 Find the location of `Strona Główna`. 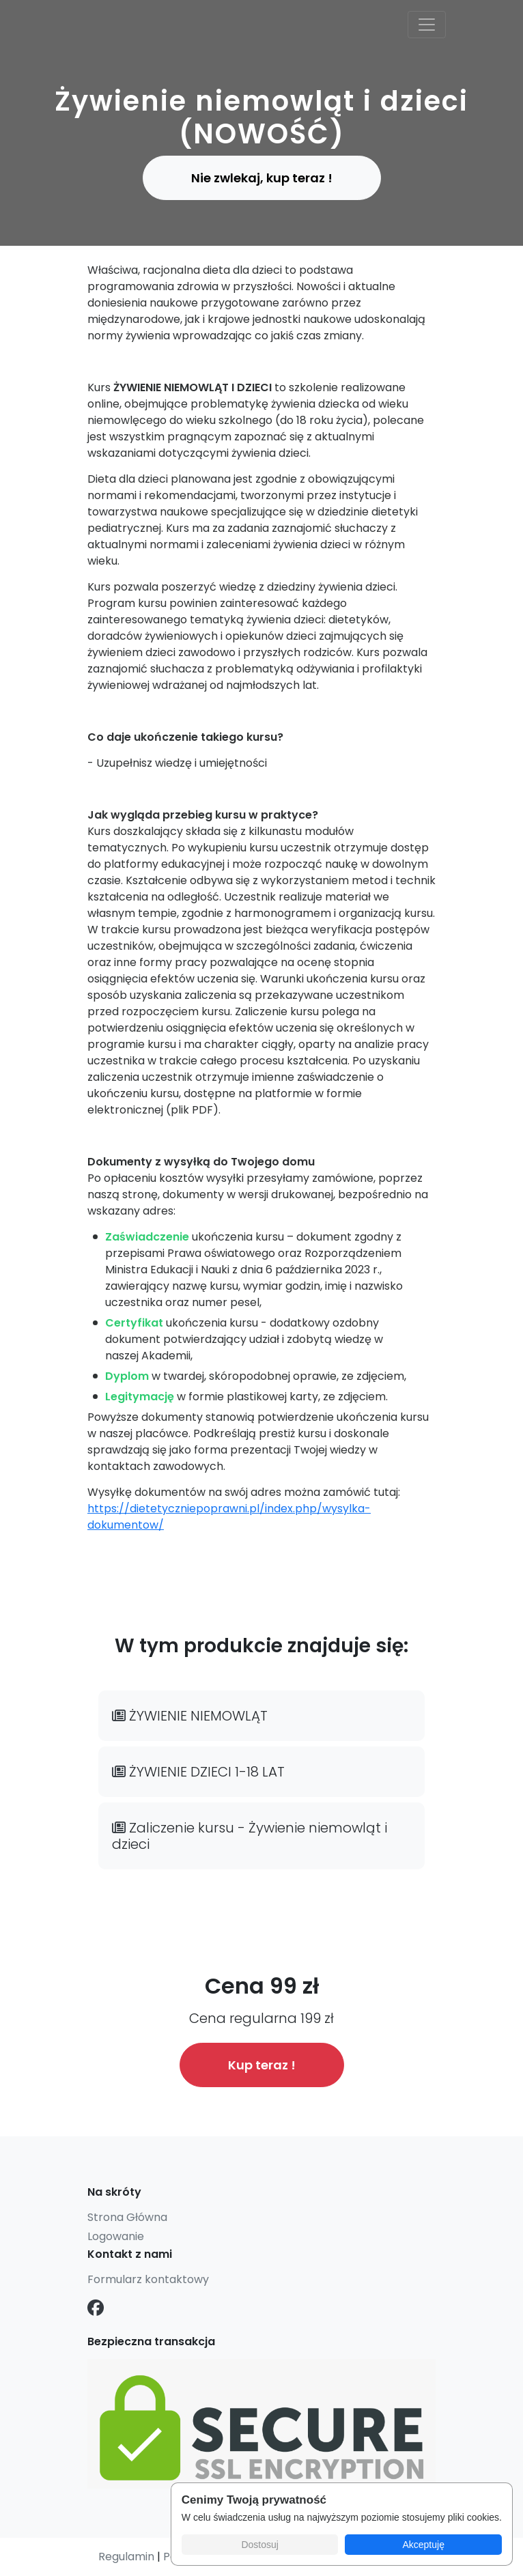

Strona Główna is located at coordinates (127, 2217).